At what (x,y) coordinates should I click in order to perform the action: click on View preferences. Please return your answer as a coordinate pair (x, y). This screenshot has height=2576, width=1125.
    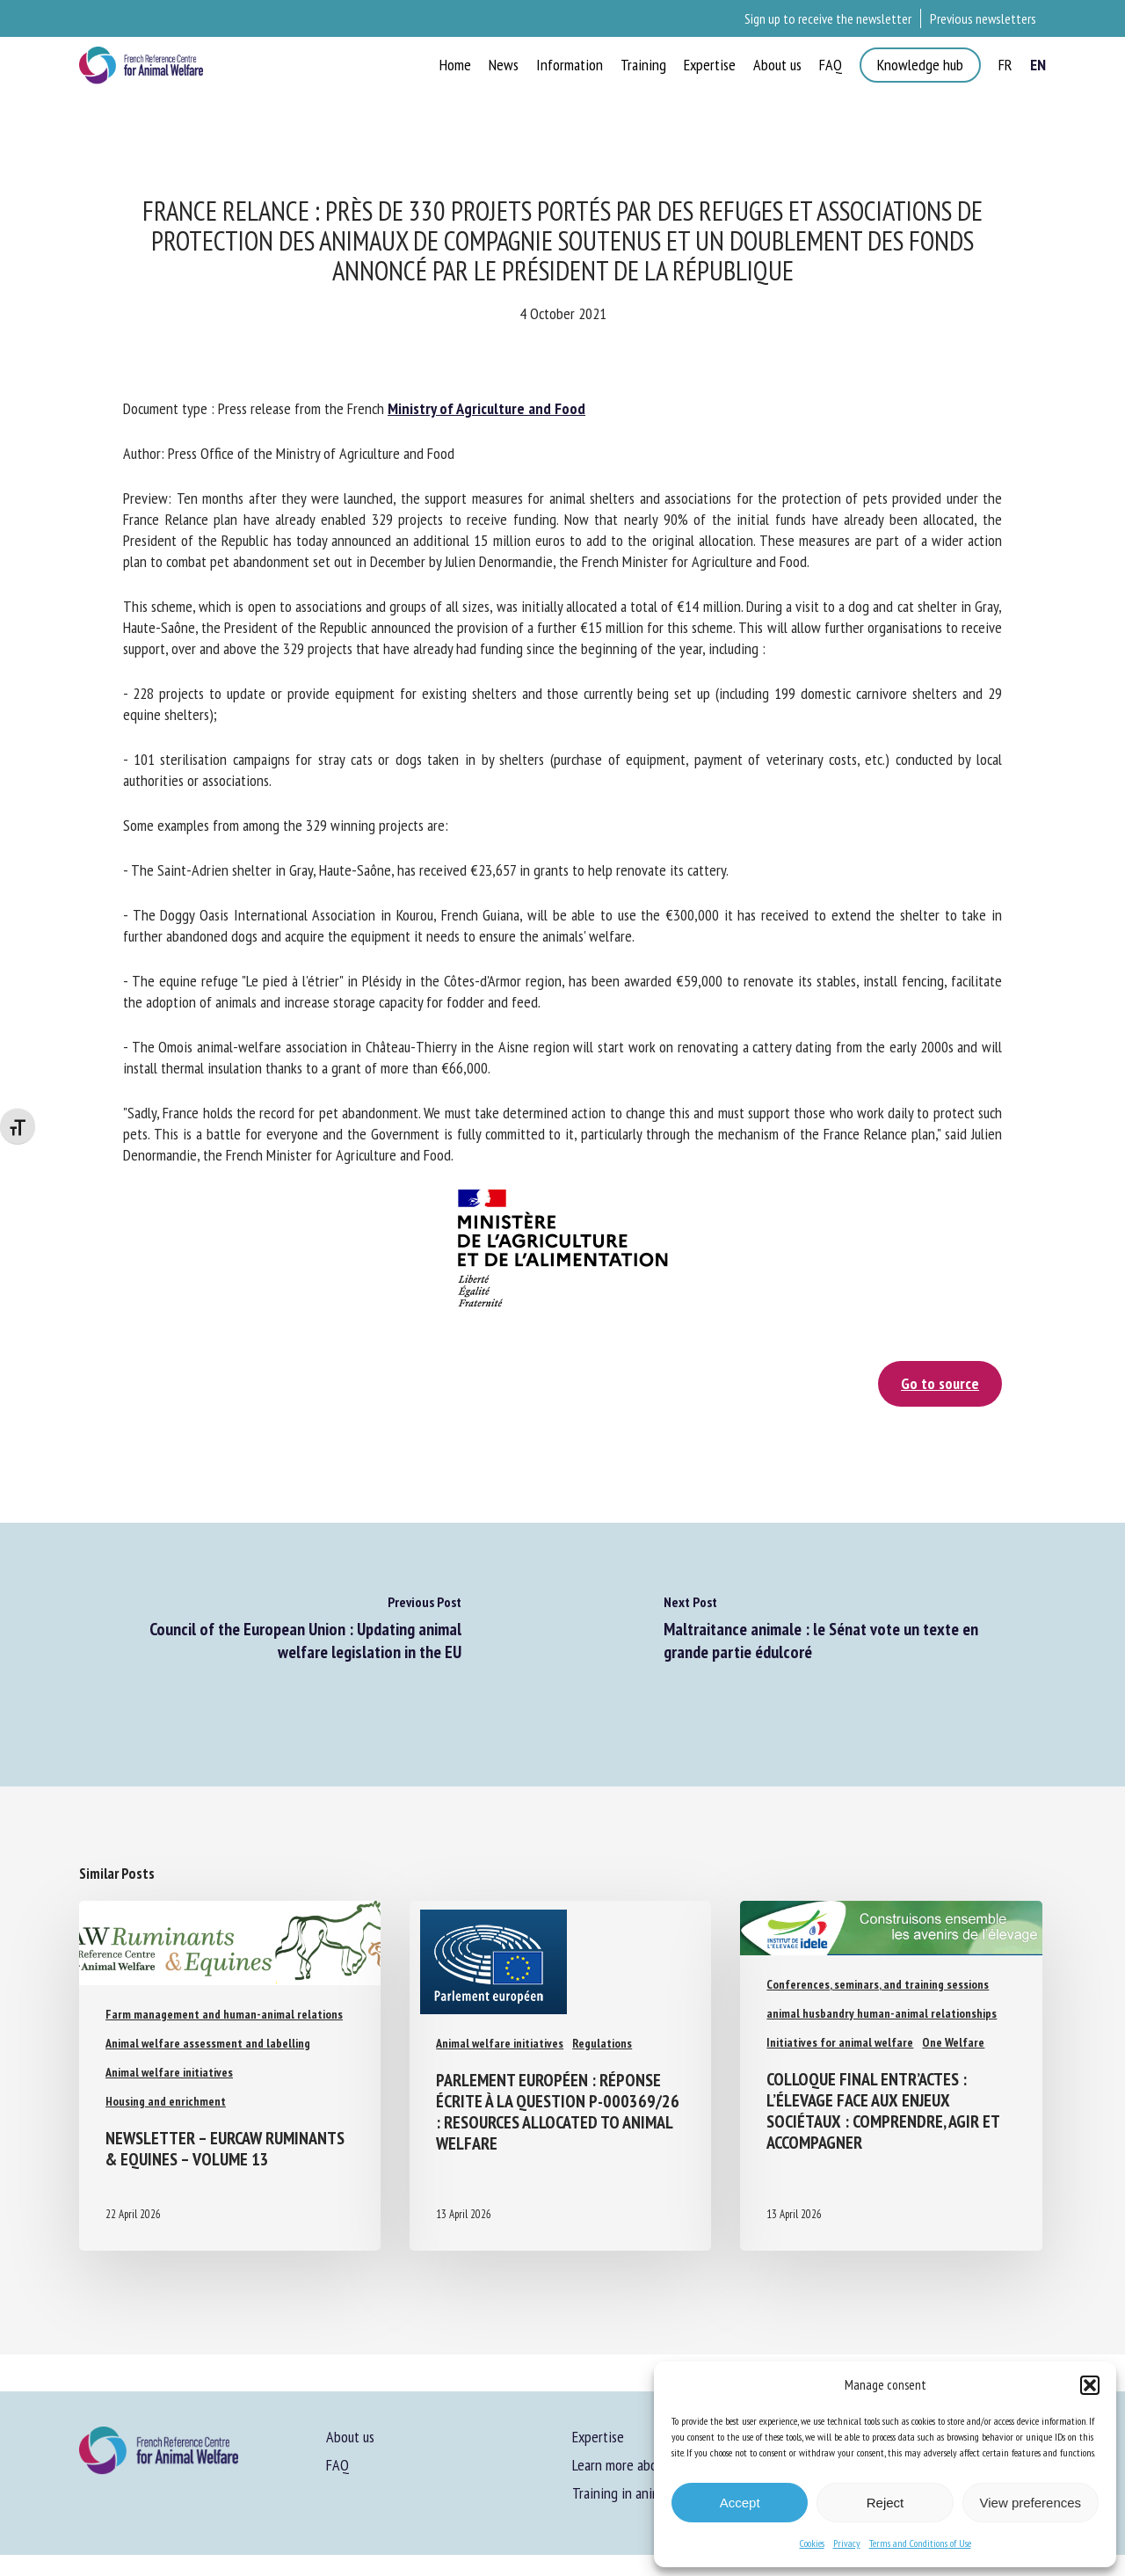
    Looking at the image, I should click on (1031, 2502).